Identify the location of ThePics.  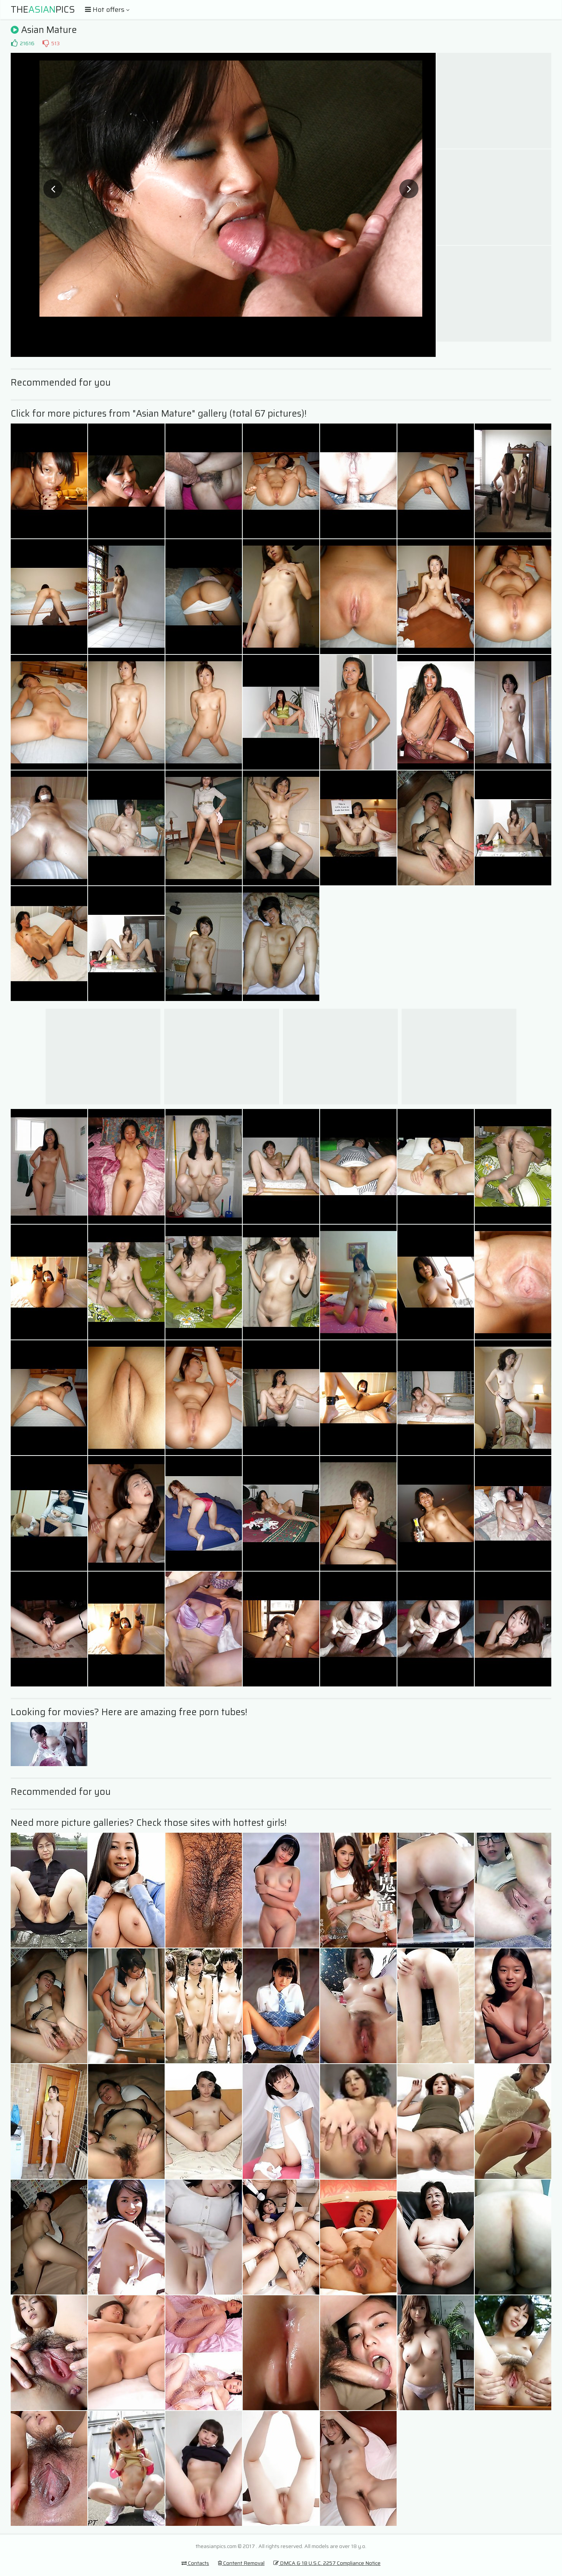
(43, 9).